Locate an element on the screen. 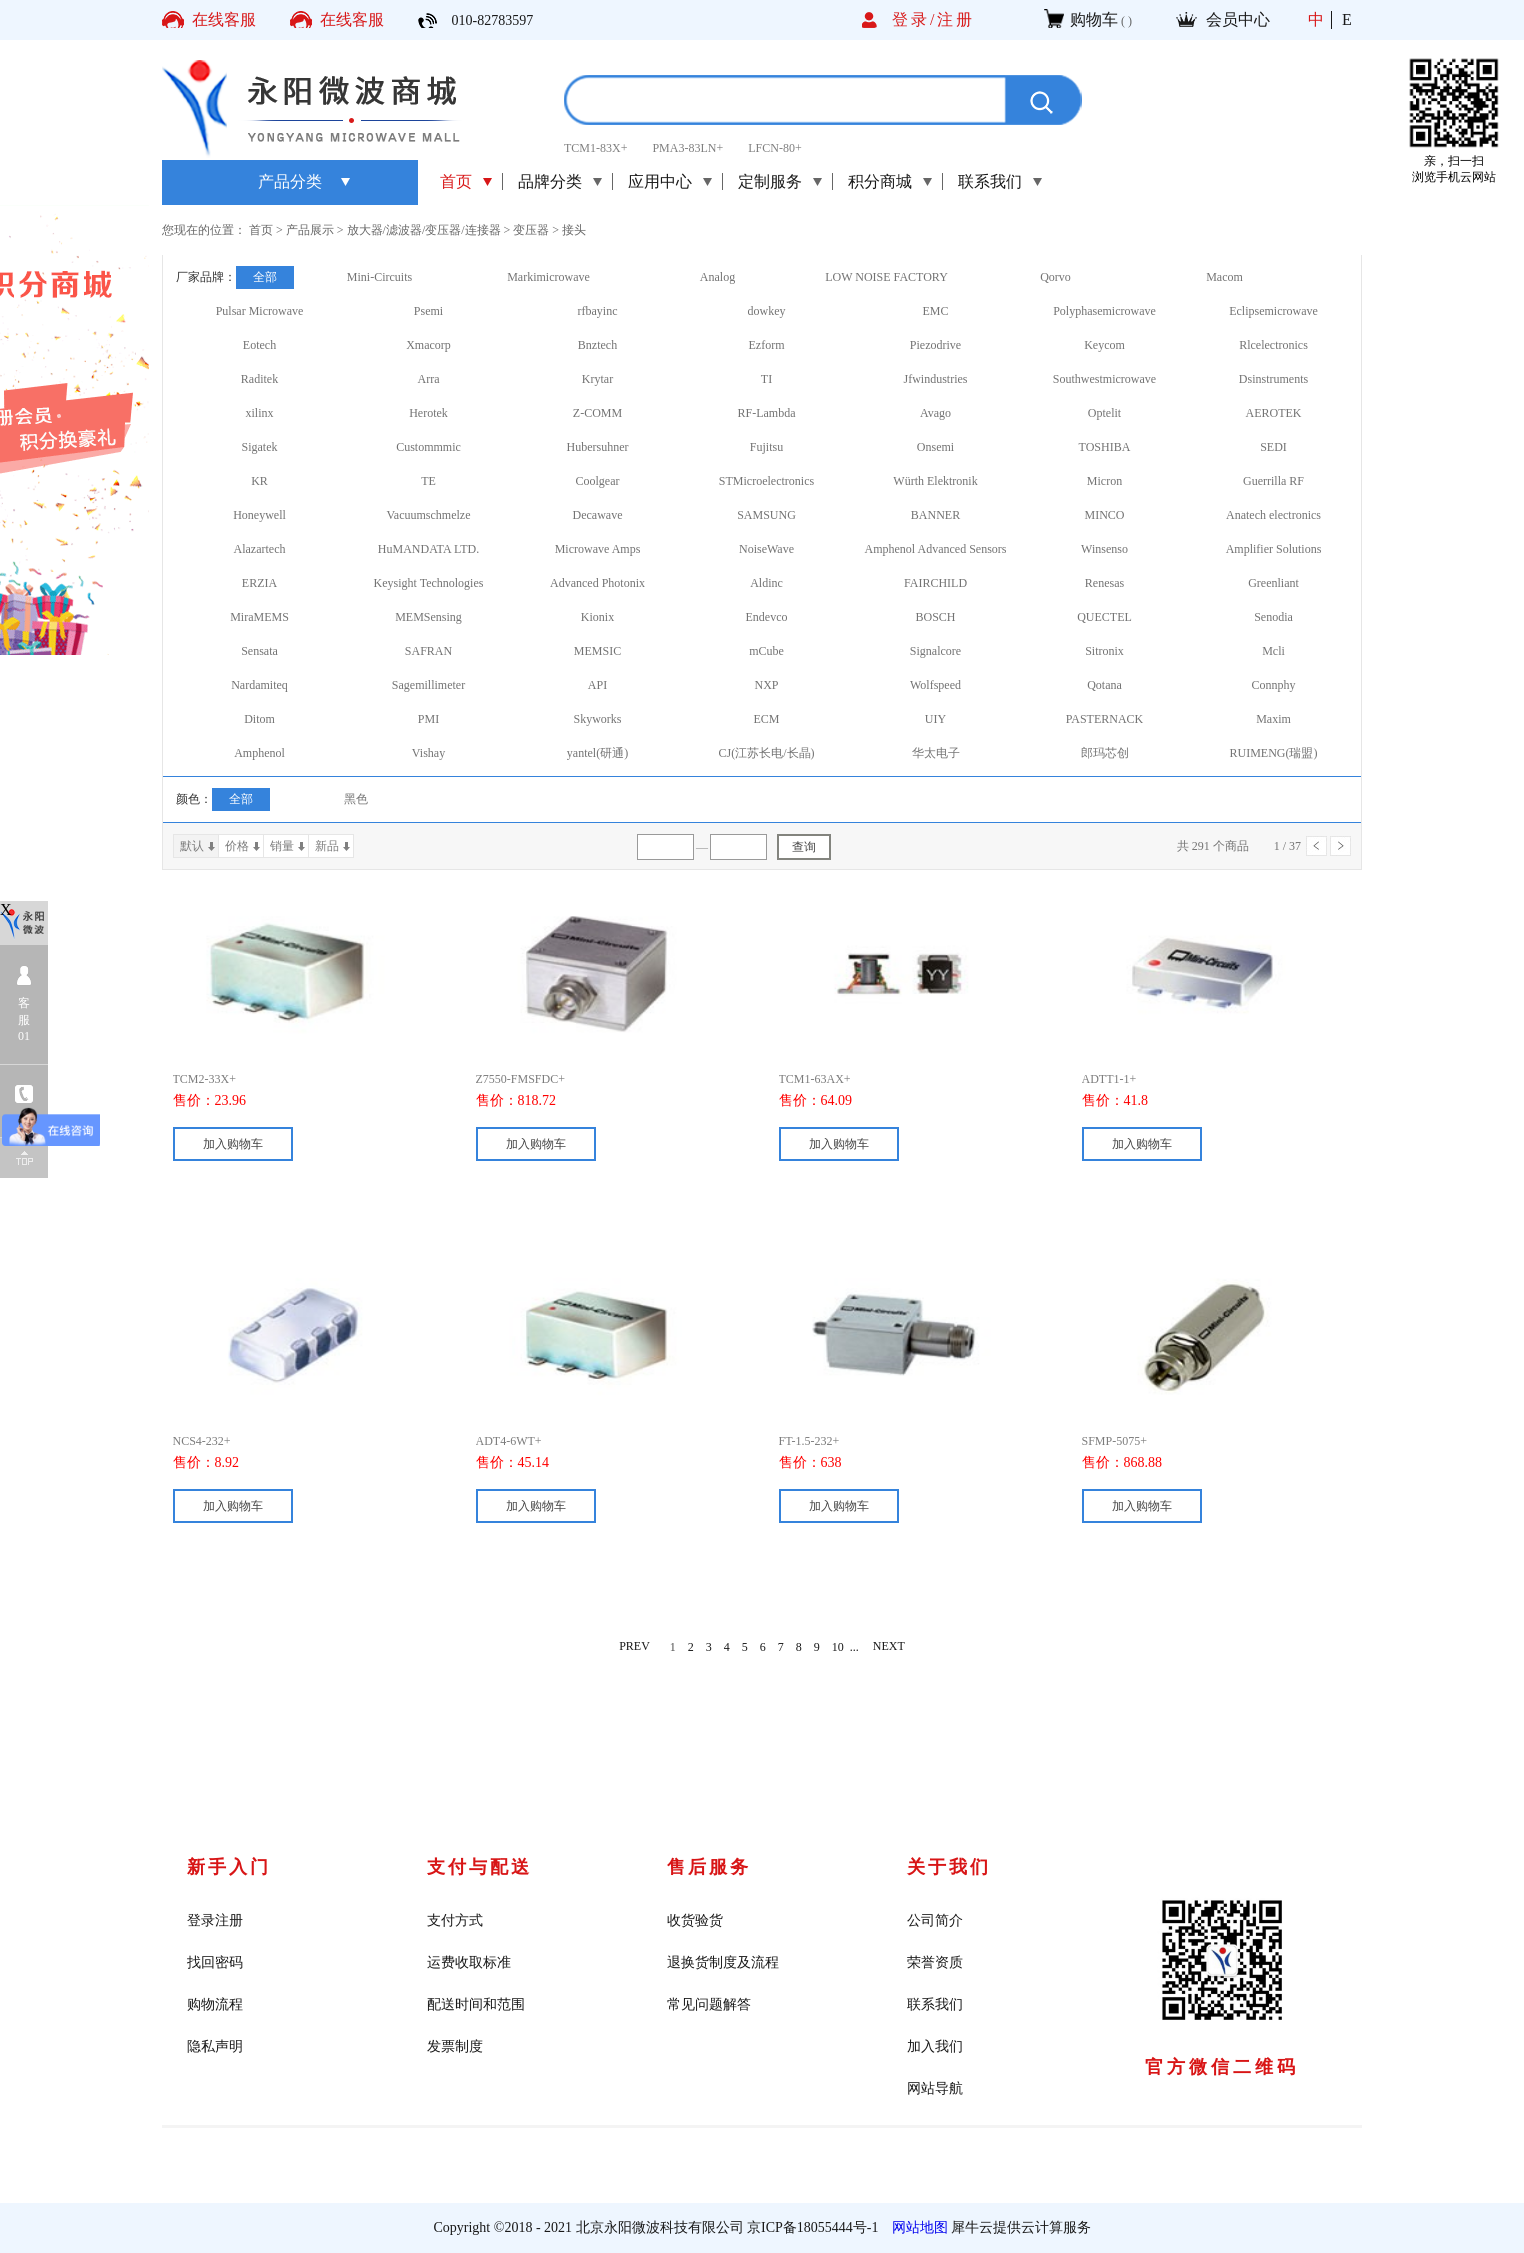 Image resolution: width=1524 pixels, height=2253 pixels. Connphy is located at coordinates (1273, 685).